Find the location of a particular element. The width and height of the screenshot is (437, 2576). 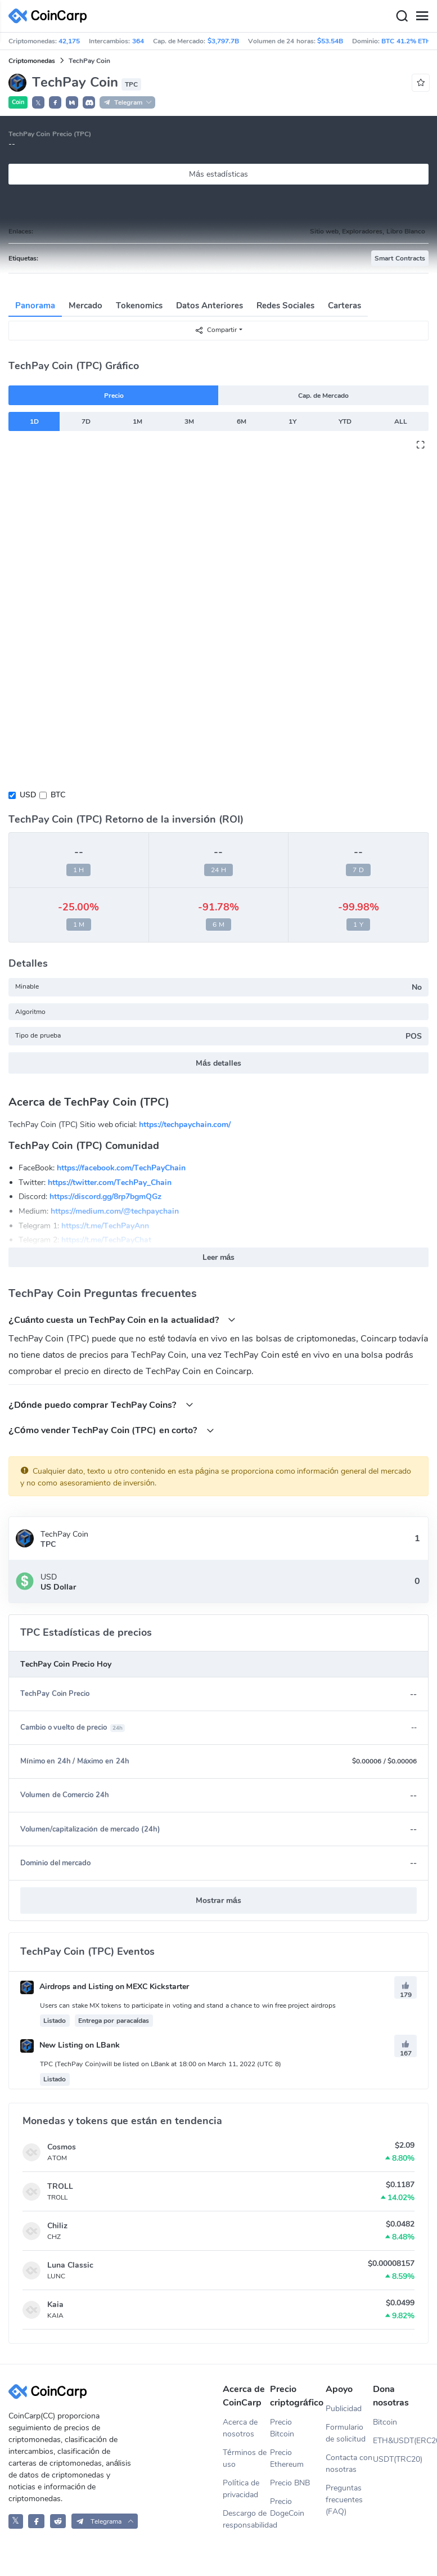

Users can stake MX tokens to participate in voting and stand a chance to win free project airdrops is located at coordinates (188, 2005).